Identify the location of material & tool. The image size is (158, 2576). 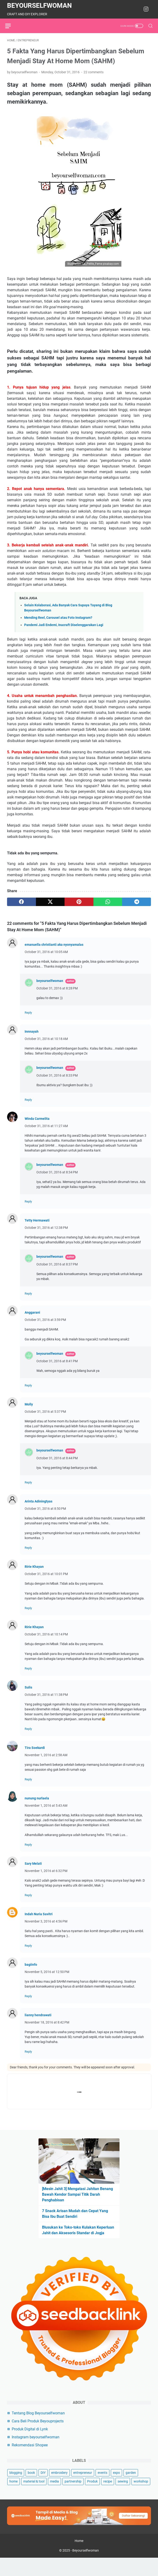
(33, 2497).